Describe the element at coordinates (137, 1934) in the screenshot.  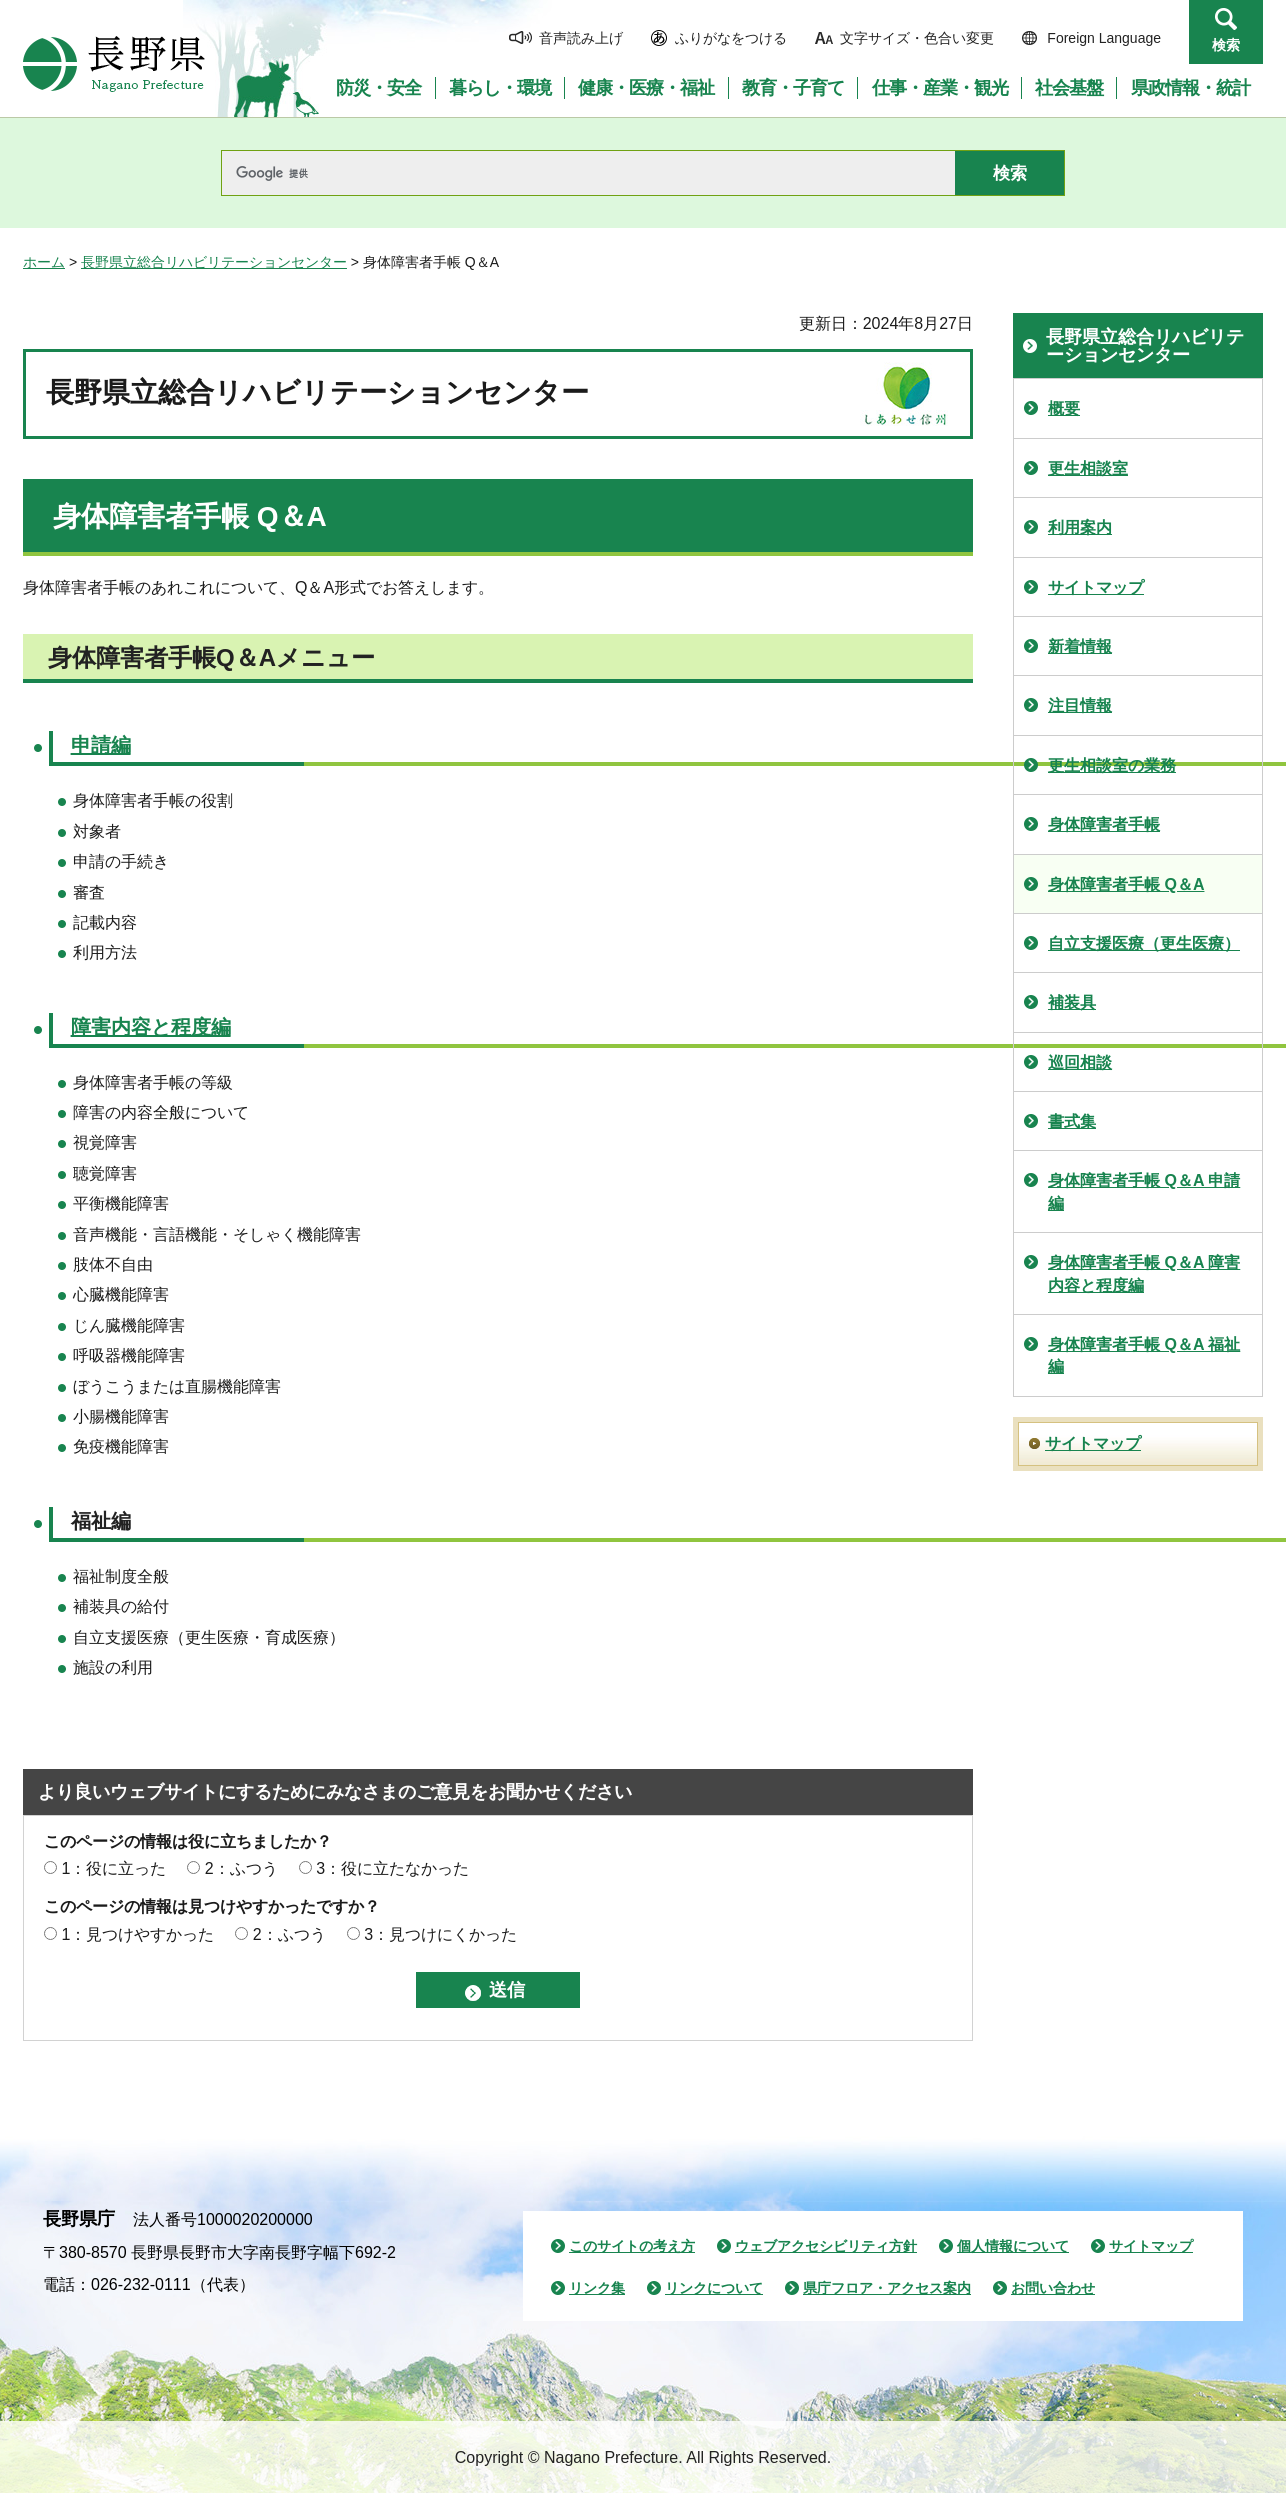
I see `1：見つけやすかった` at that location.